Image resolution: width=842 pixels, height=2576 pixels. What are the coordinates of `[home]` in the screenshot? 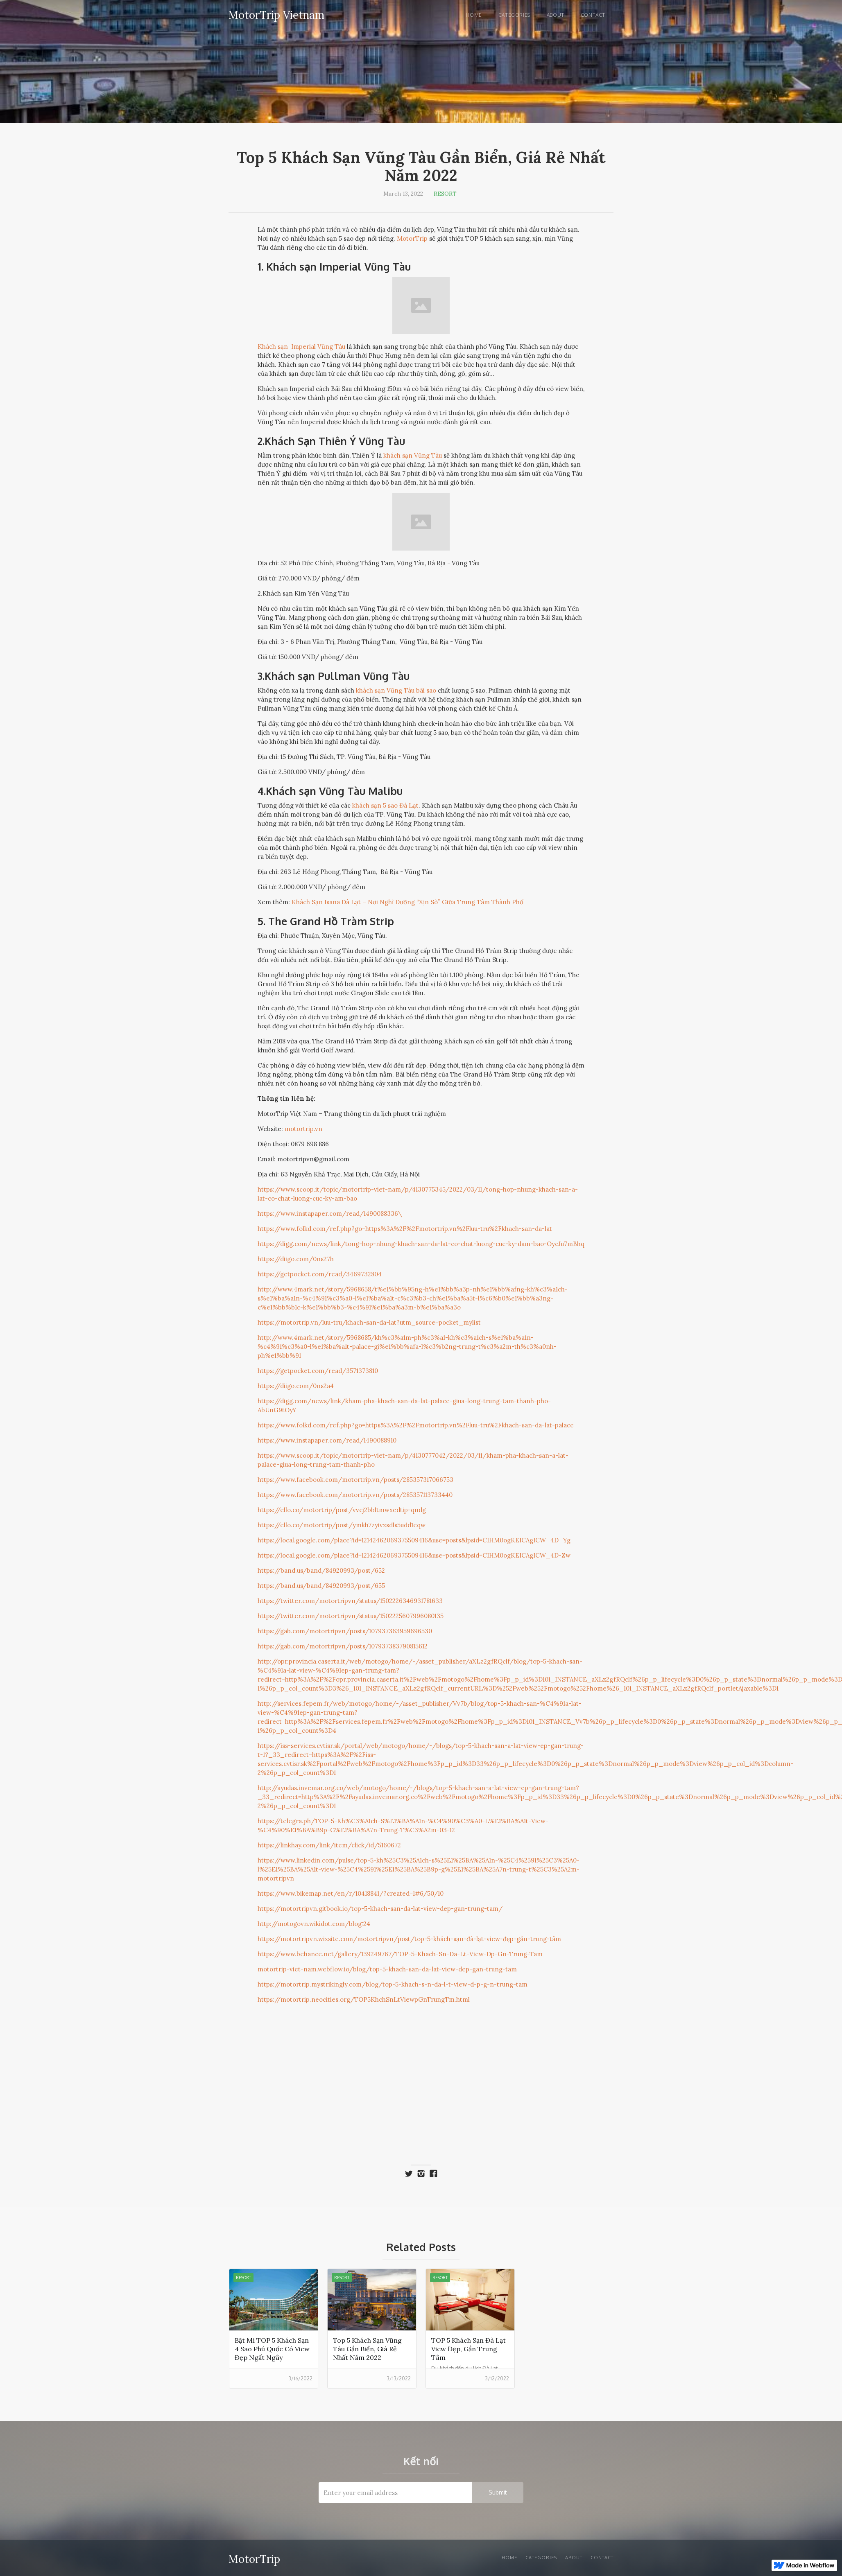 It's located at (276, 13).